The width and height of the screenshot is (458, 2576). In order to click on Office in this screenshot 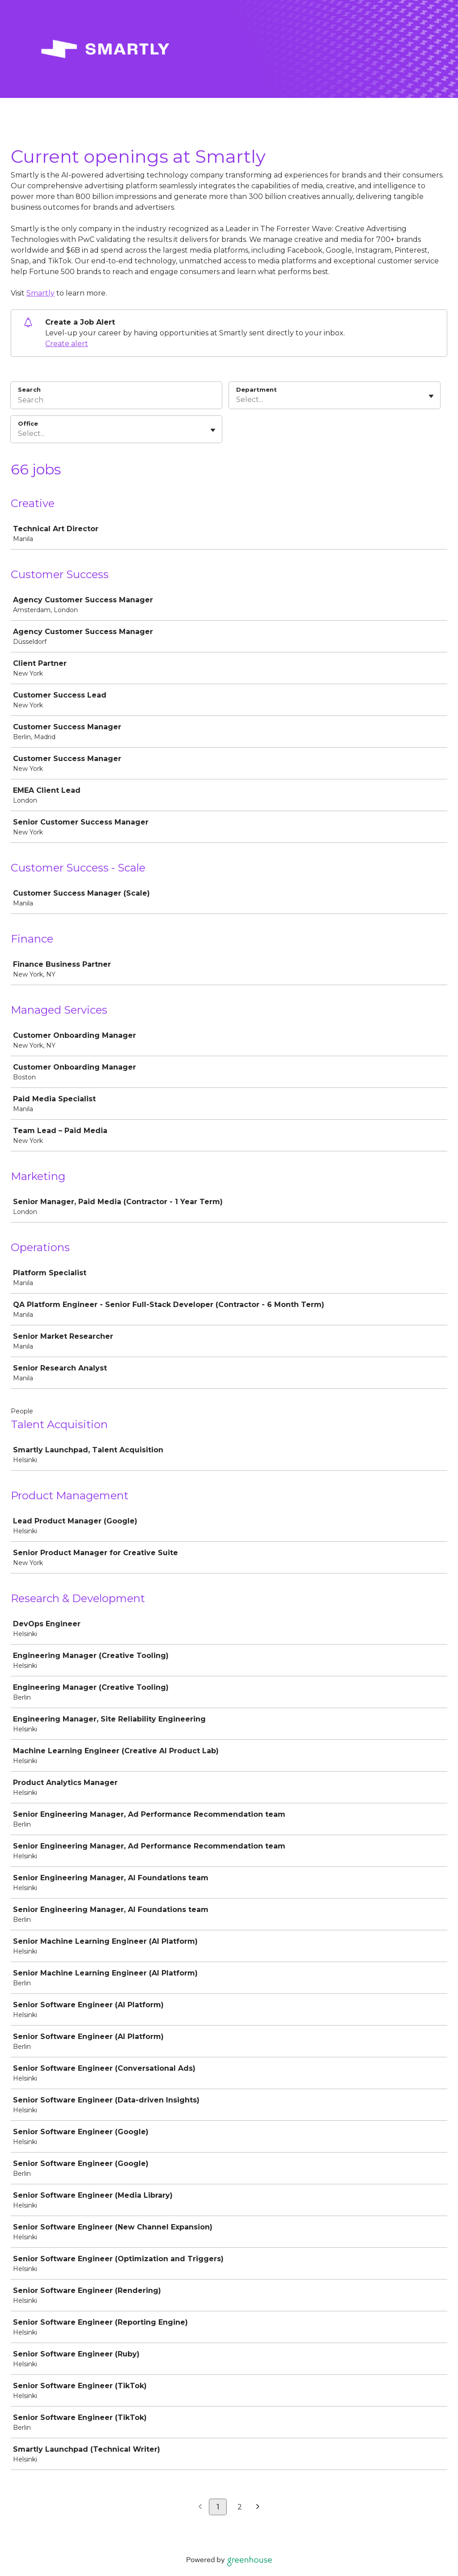, I will do `click(28, 423)`.